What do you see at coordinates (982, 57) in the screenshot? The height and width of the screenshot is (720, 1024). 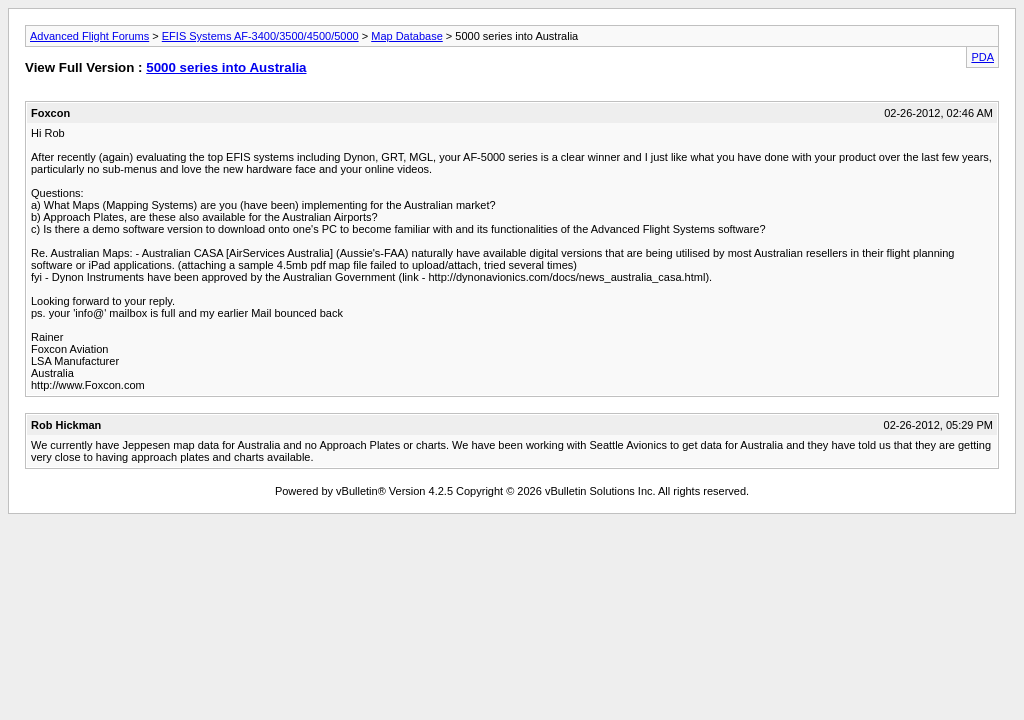 I see `PDA` at bounding box center [982, 57].